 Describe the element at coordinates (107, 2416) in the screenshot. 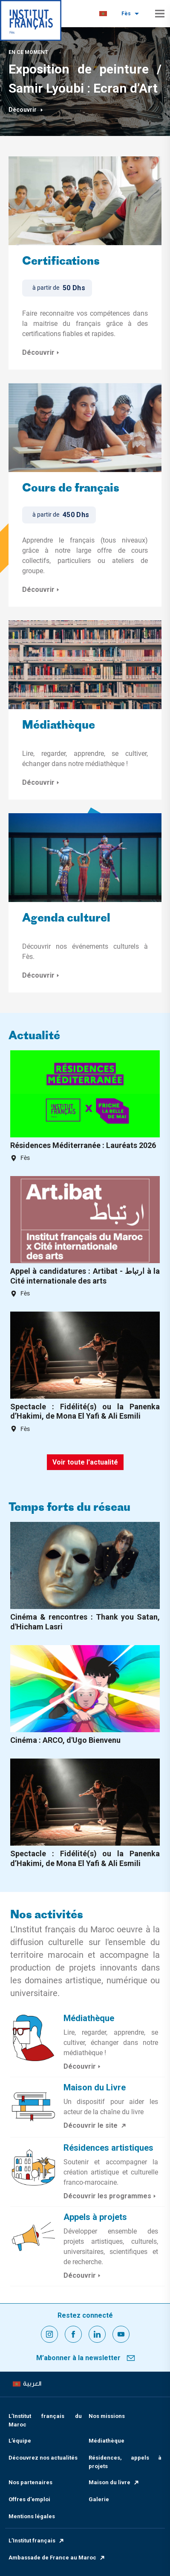

I see `Nos missions` at that location.